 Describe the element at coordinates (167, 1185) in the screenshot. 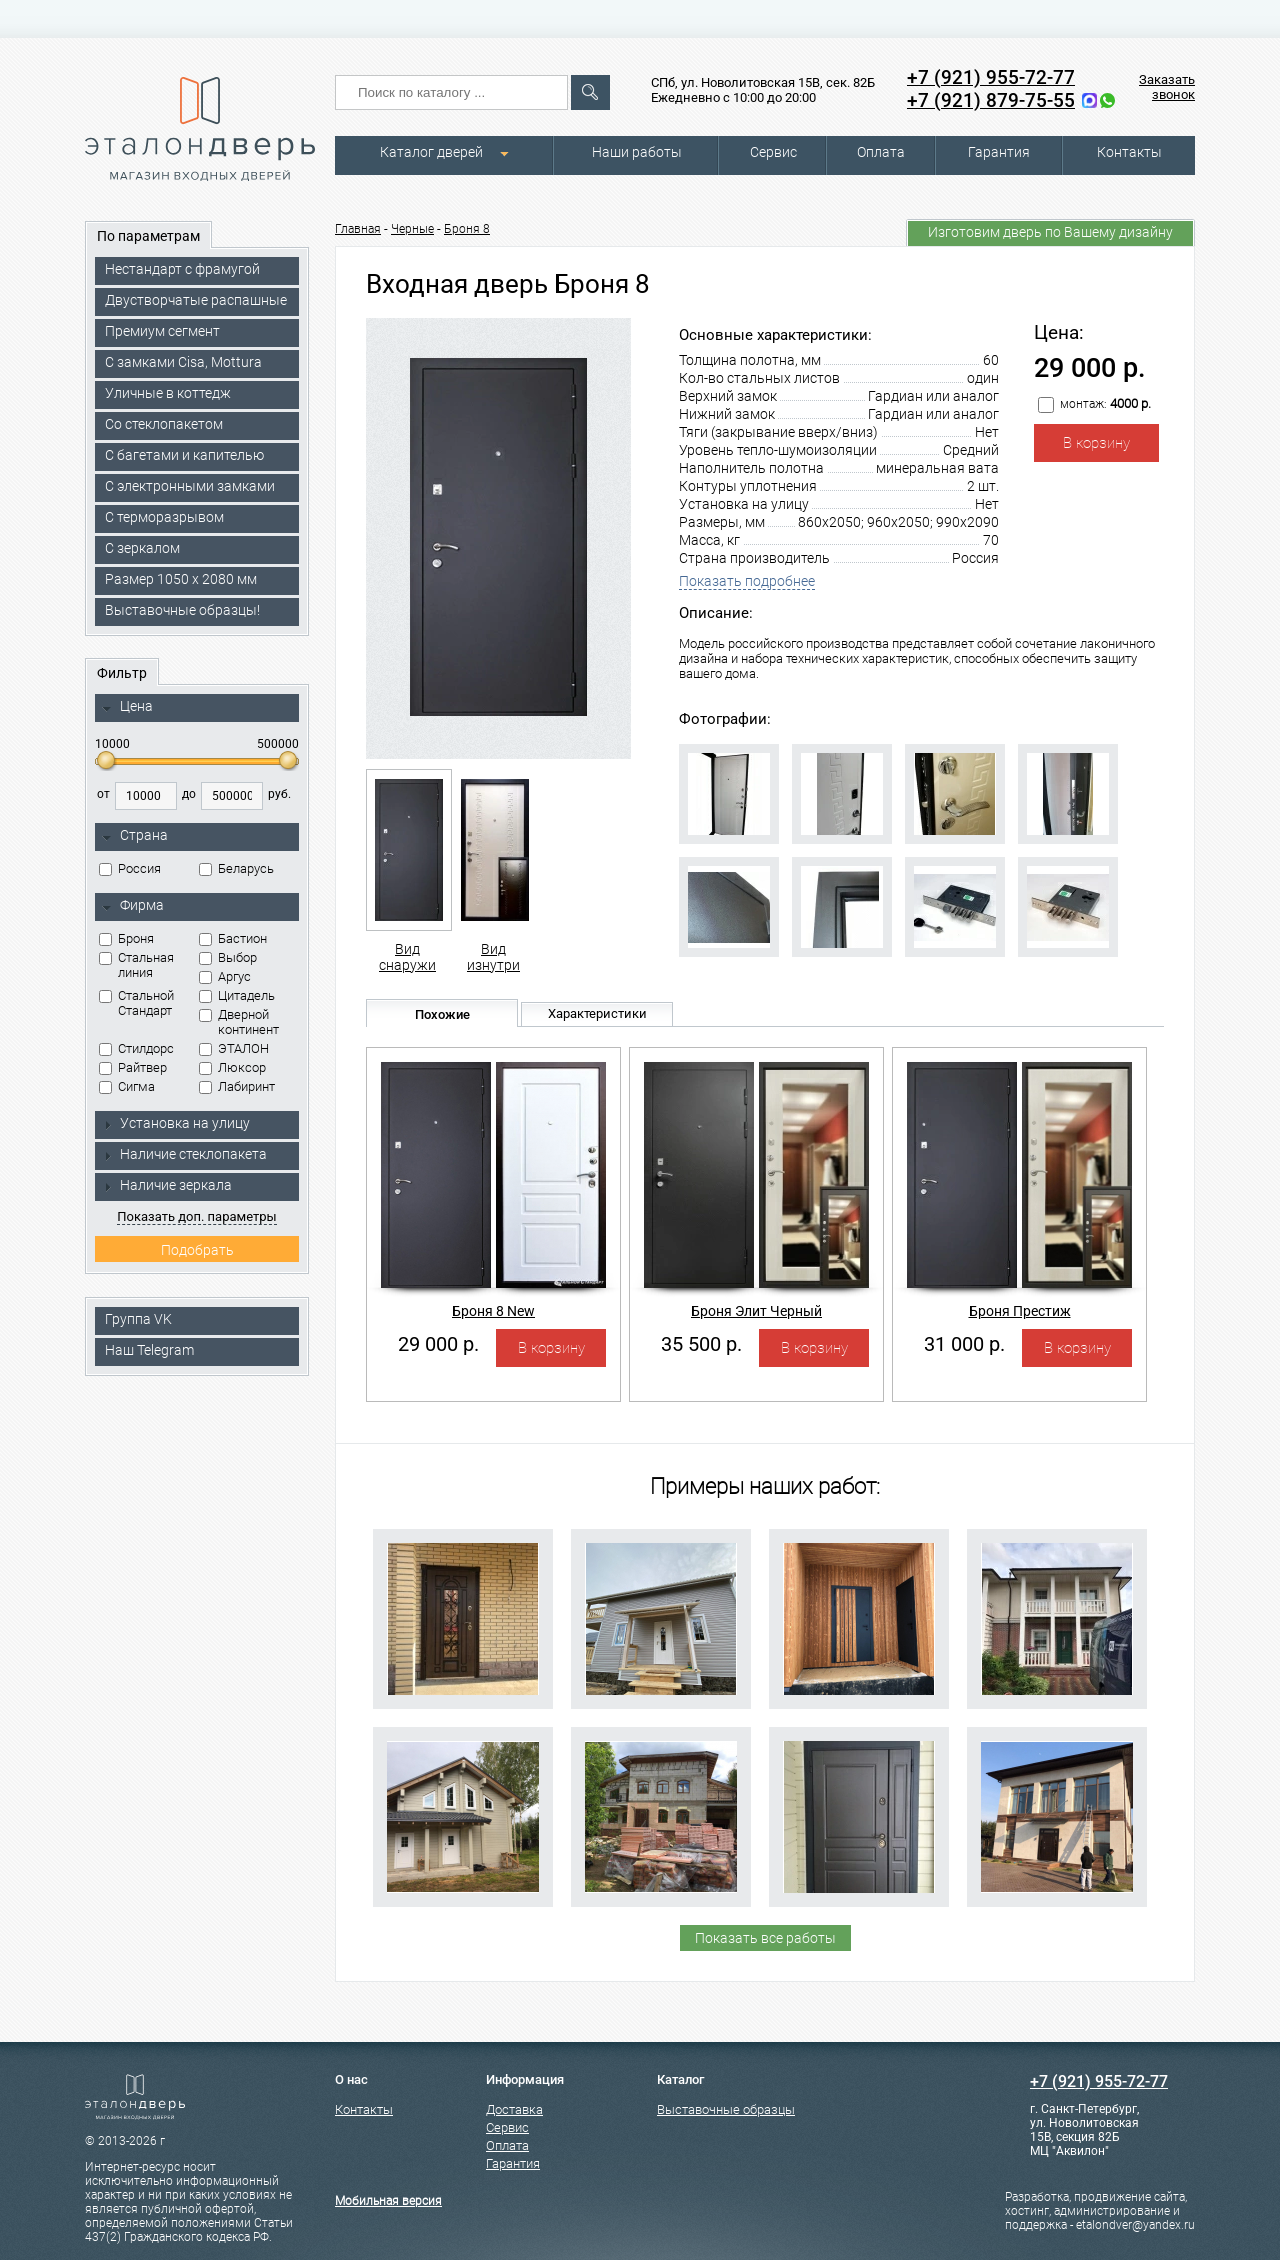

I see `Наличие зеркала` at that location.